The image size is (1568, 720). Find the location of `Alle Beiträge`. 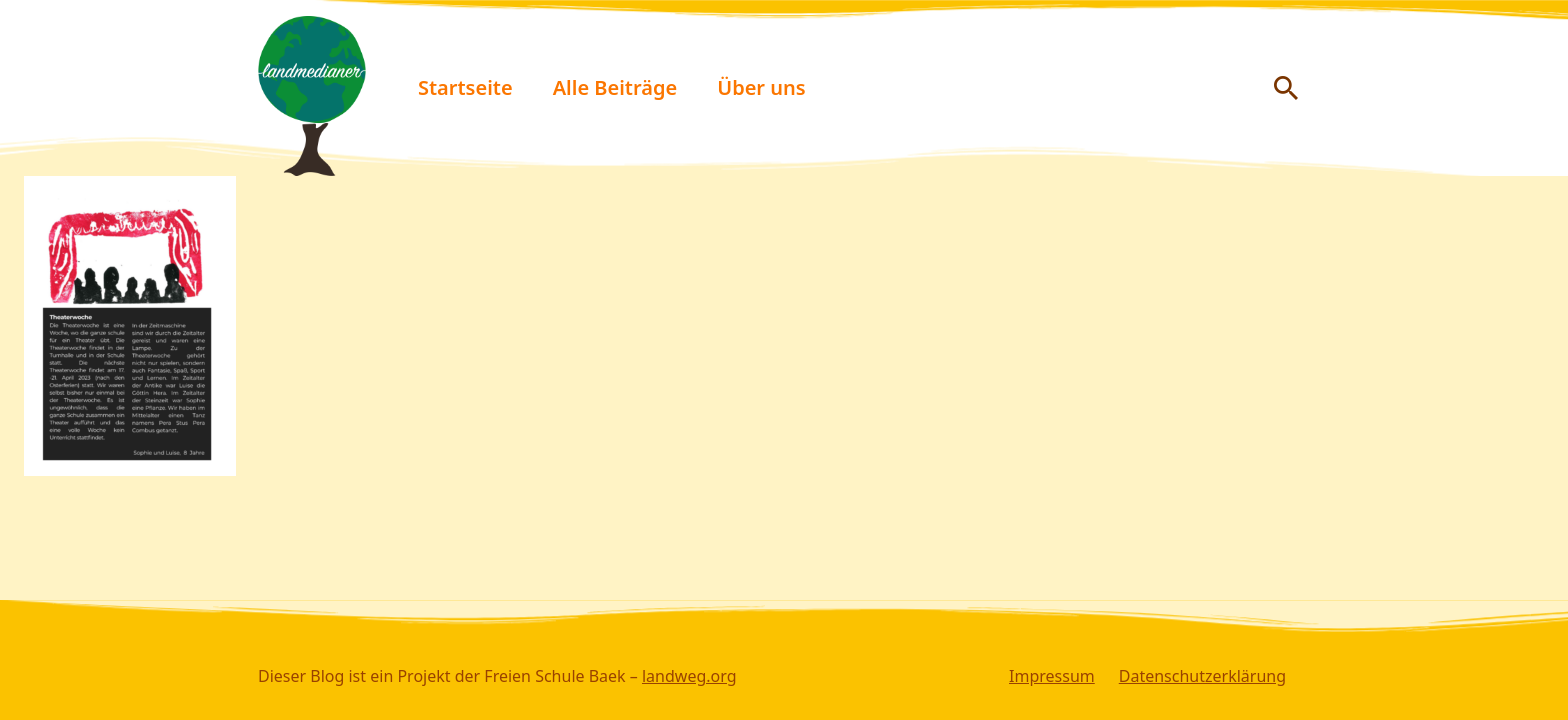

Alle Beiträge is located at coordinates (615, 87).